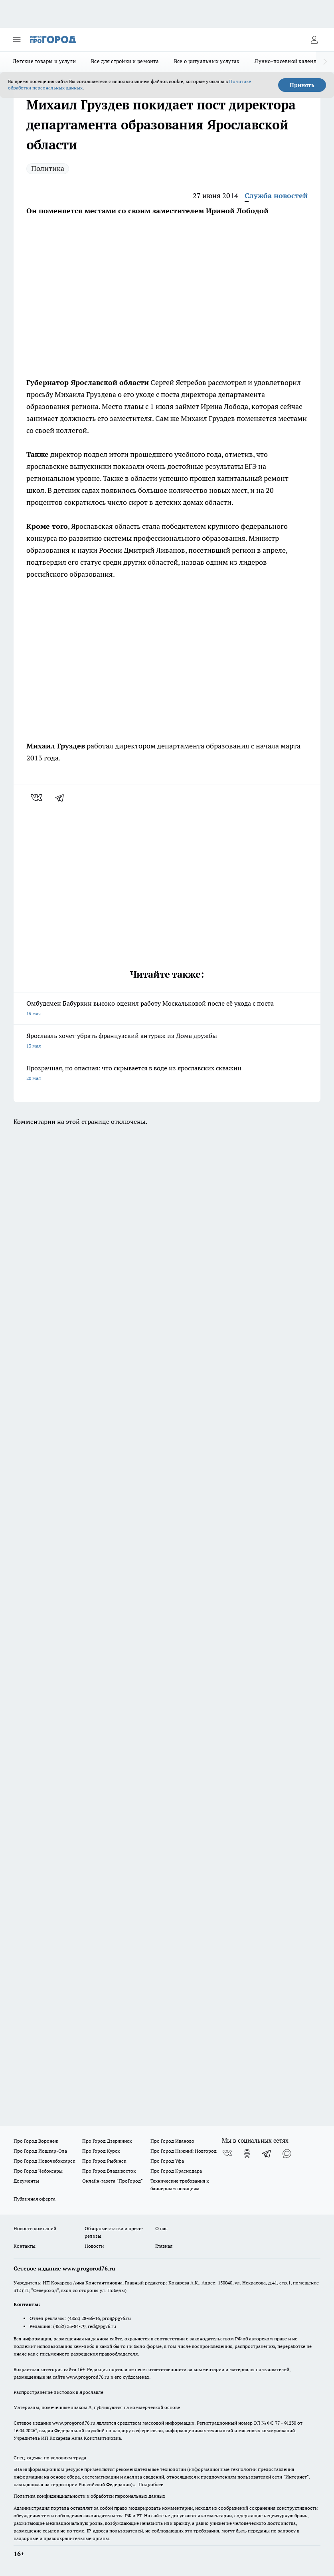 The width and height of the screenshot is (334, 2576). Describe the element at coordinates (26, 2181) in the screenshot. I see `Документы` at that location.